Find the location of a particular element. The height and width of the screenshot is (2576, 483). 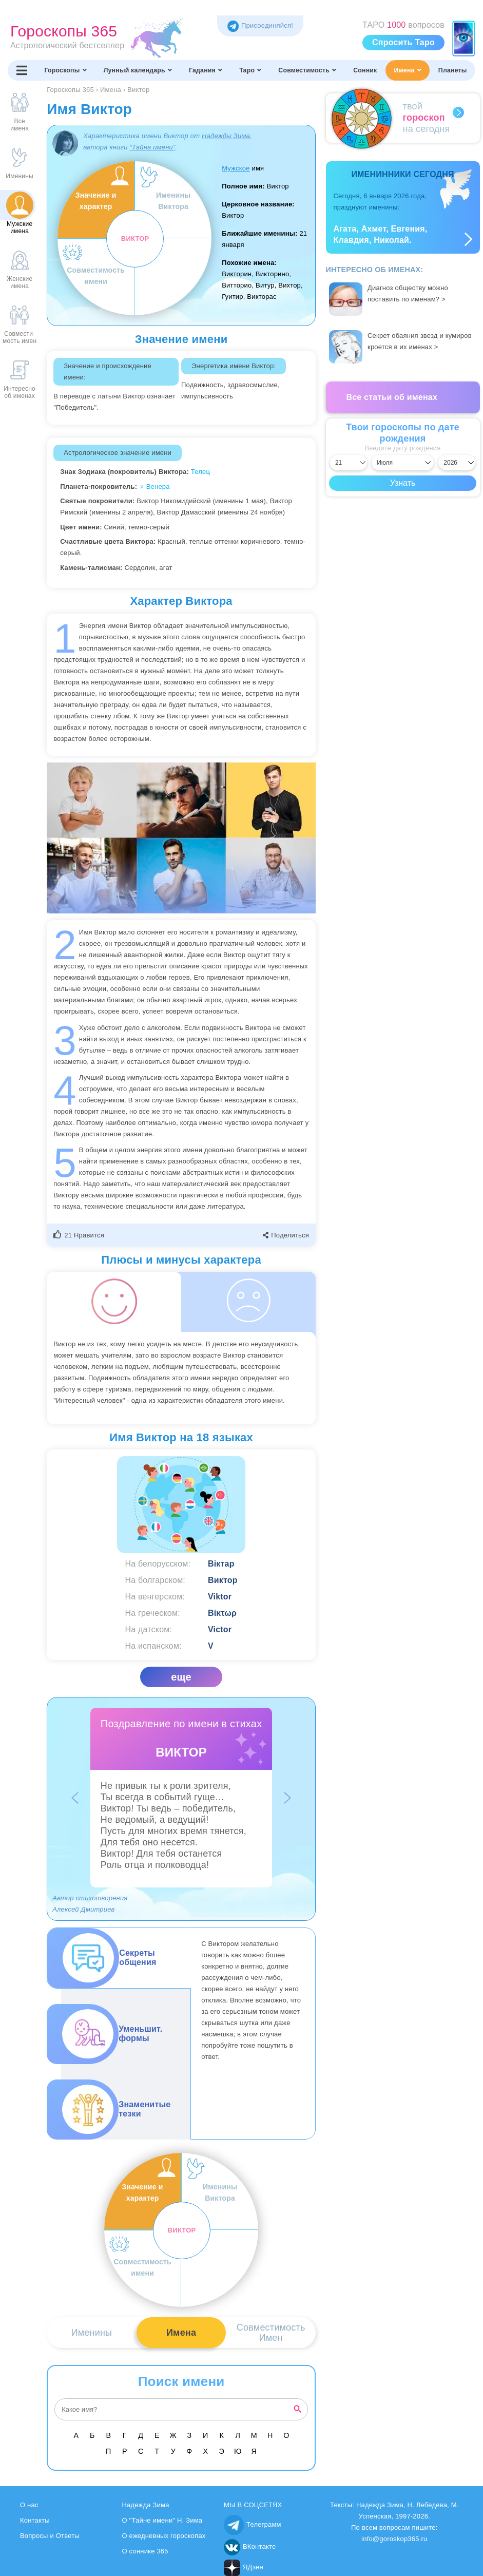

♀ Венера is located at coordinates (154, 486).